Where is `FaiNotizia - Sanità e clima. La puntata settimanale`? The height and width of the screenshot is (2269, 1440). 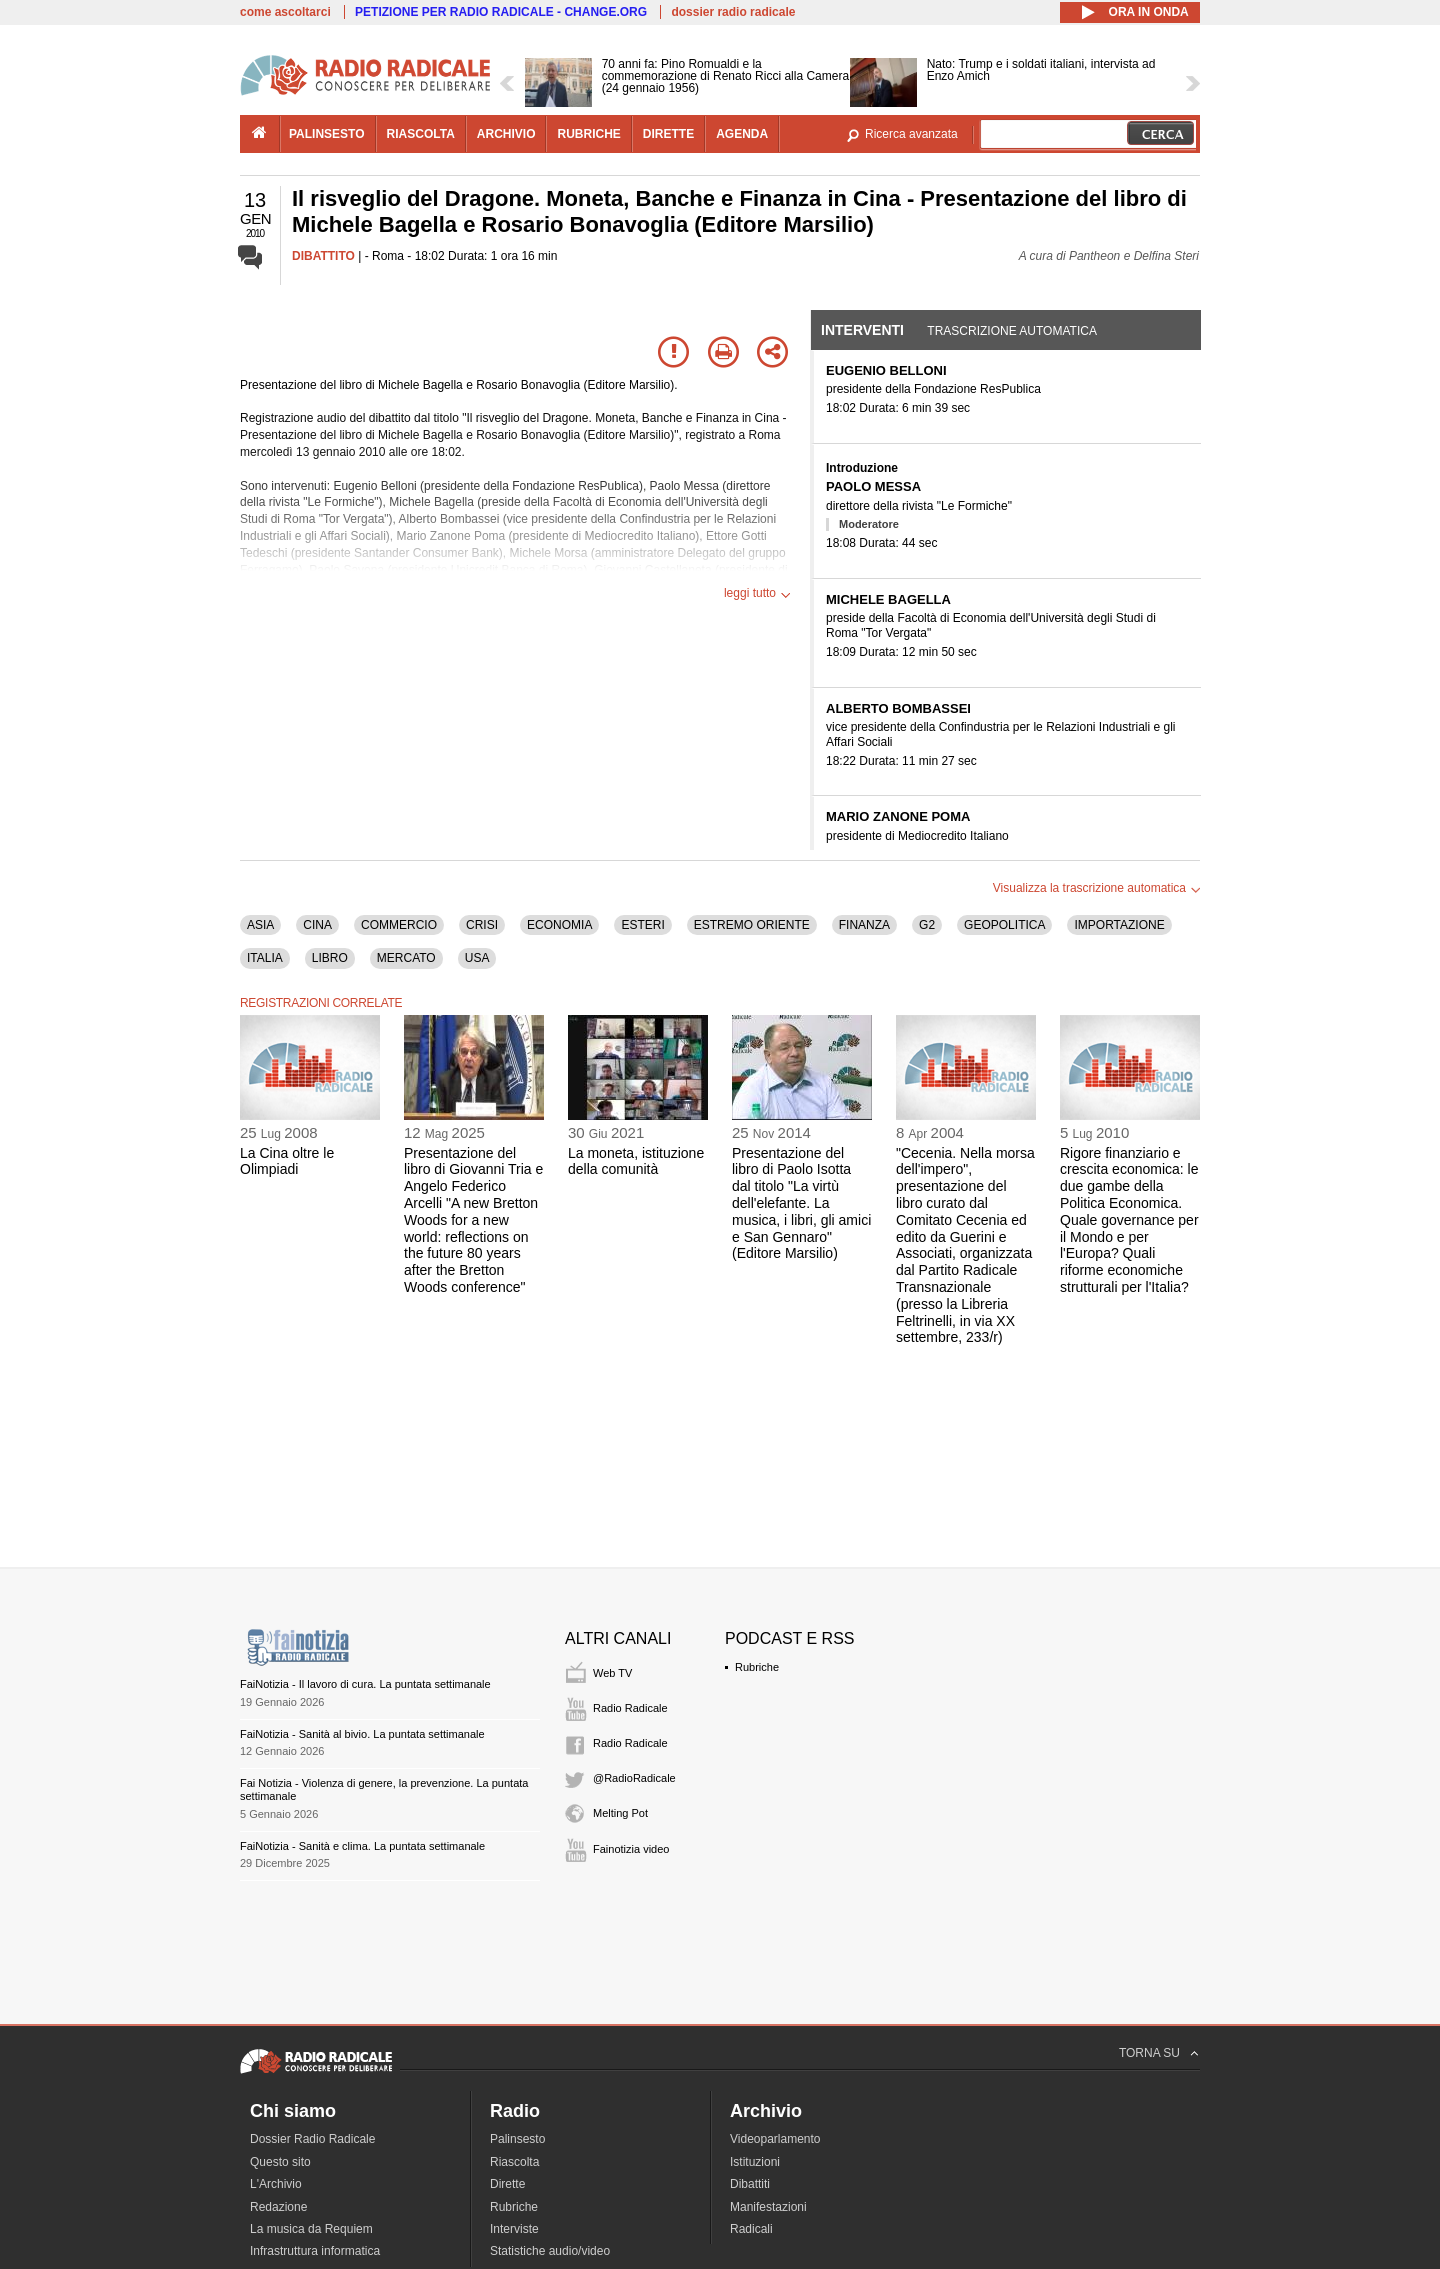
FaiNotizia - Sanità e clima. La puntata settimanale is located at coordinates (362, 1846).